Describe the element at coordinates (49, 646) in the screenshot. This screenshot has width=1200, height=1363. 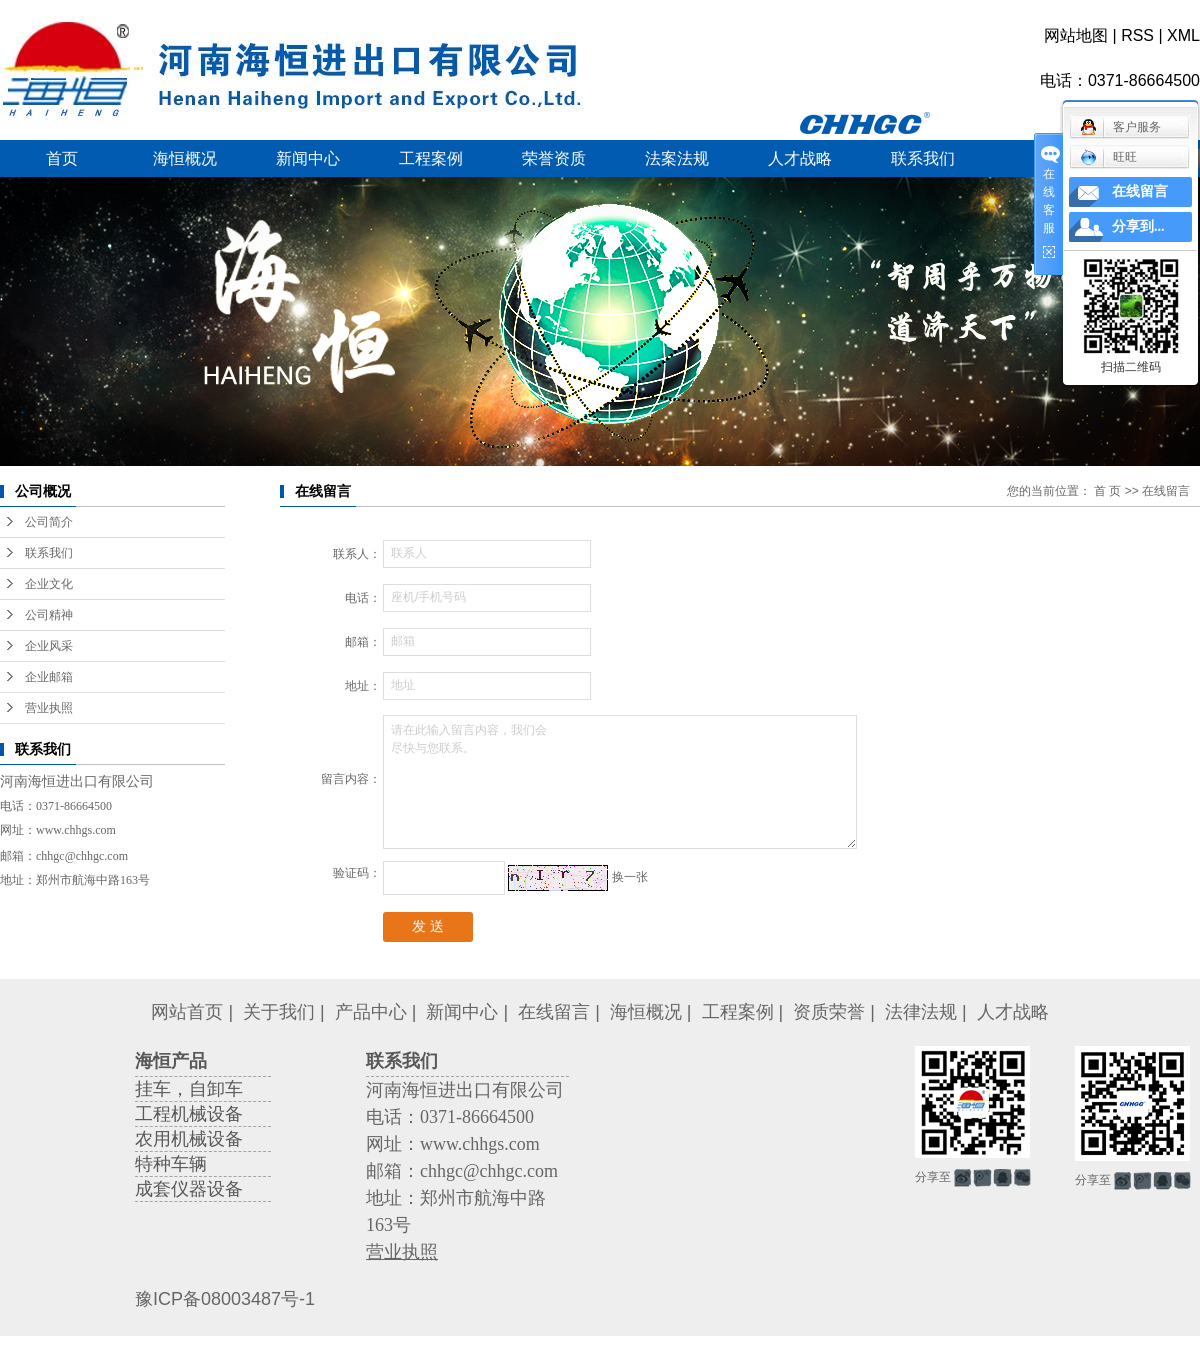
I see `企业风采` at that location.